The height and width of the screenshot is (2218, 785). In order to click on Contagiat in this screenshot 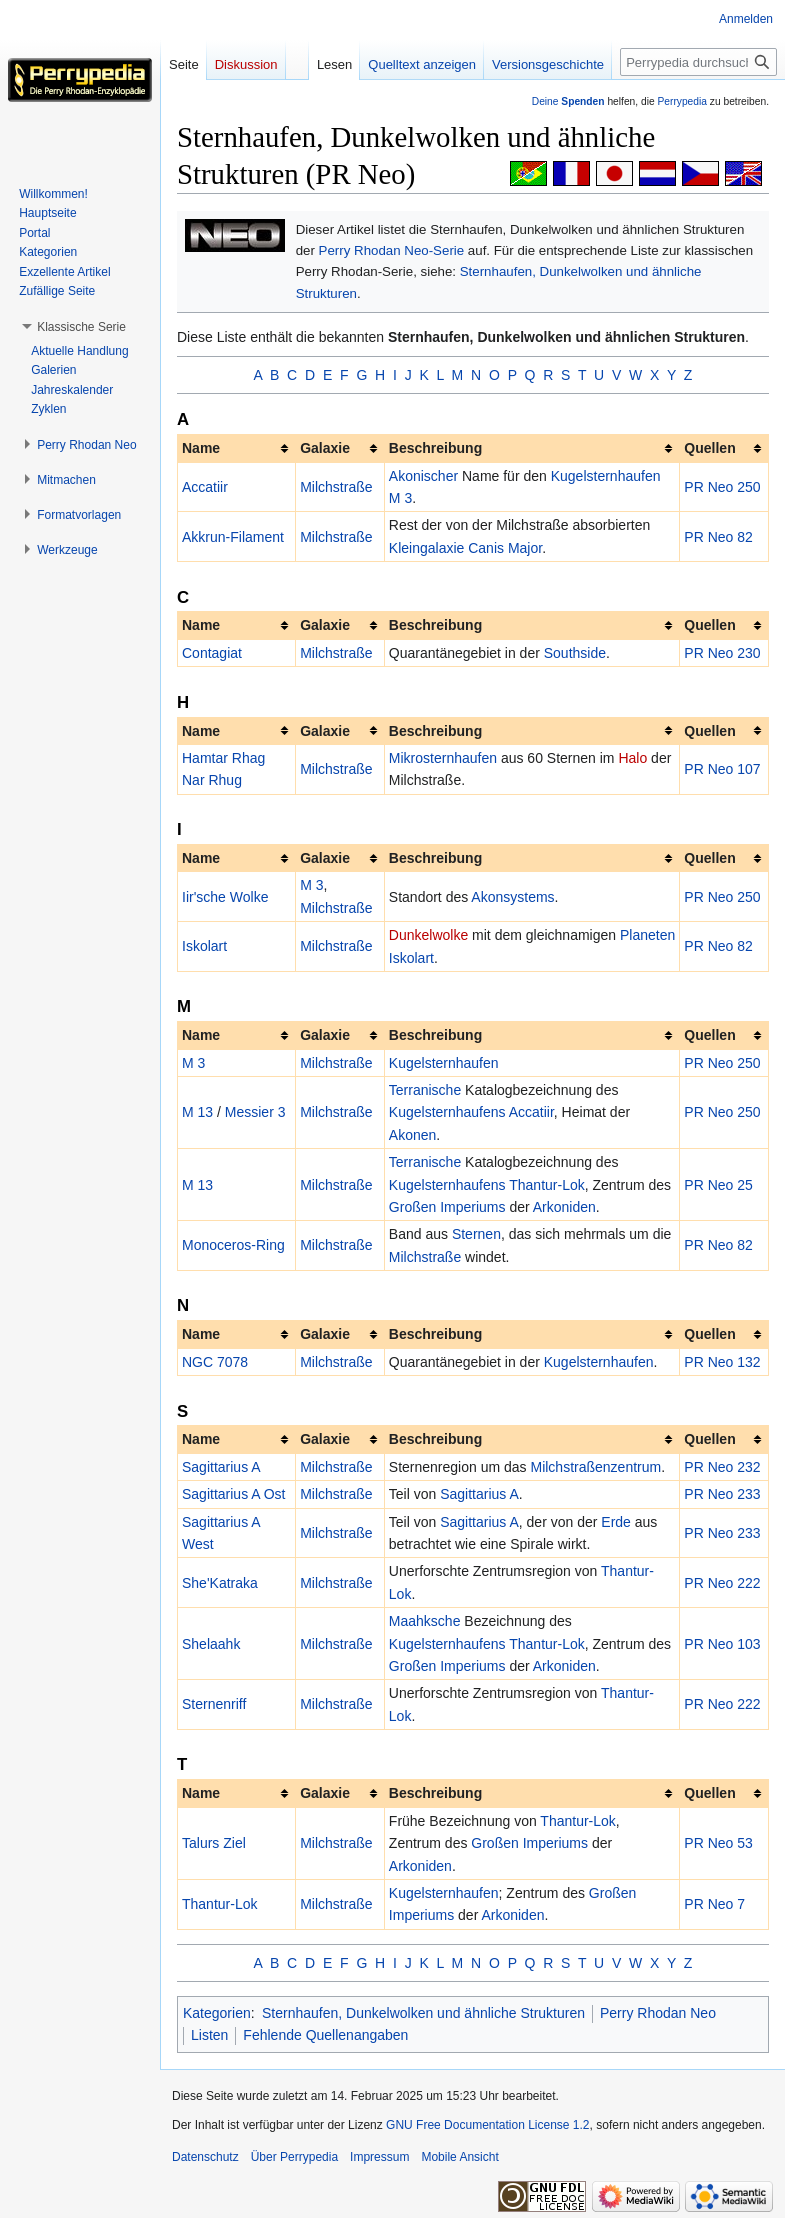, I will do `click(212, 653)`.